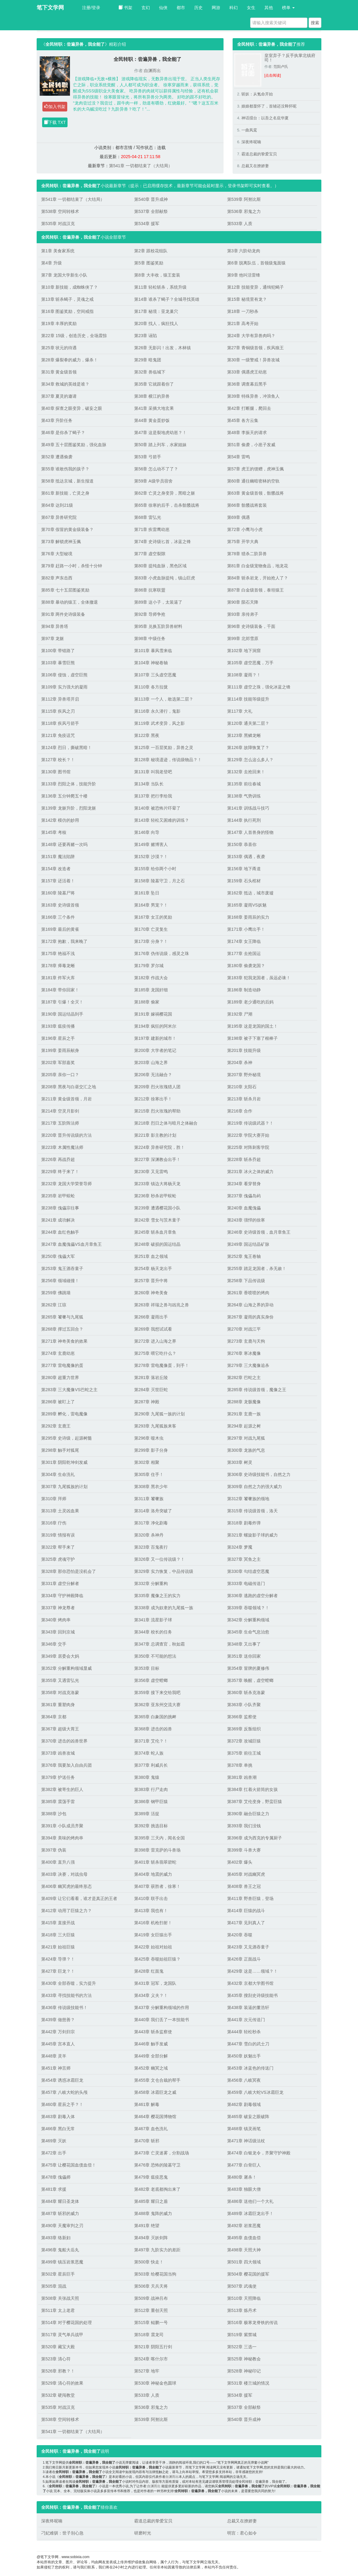  I want to click on 一曲凤鸾, so click(249, 130).